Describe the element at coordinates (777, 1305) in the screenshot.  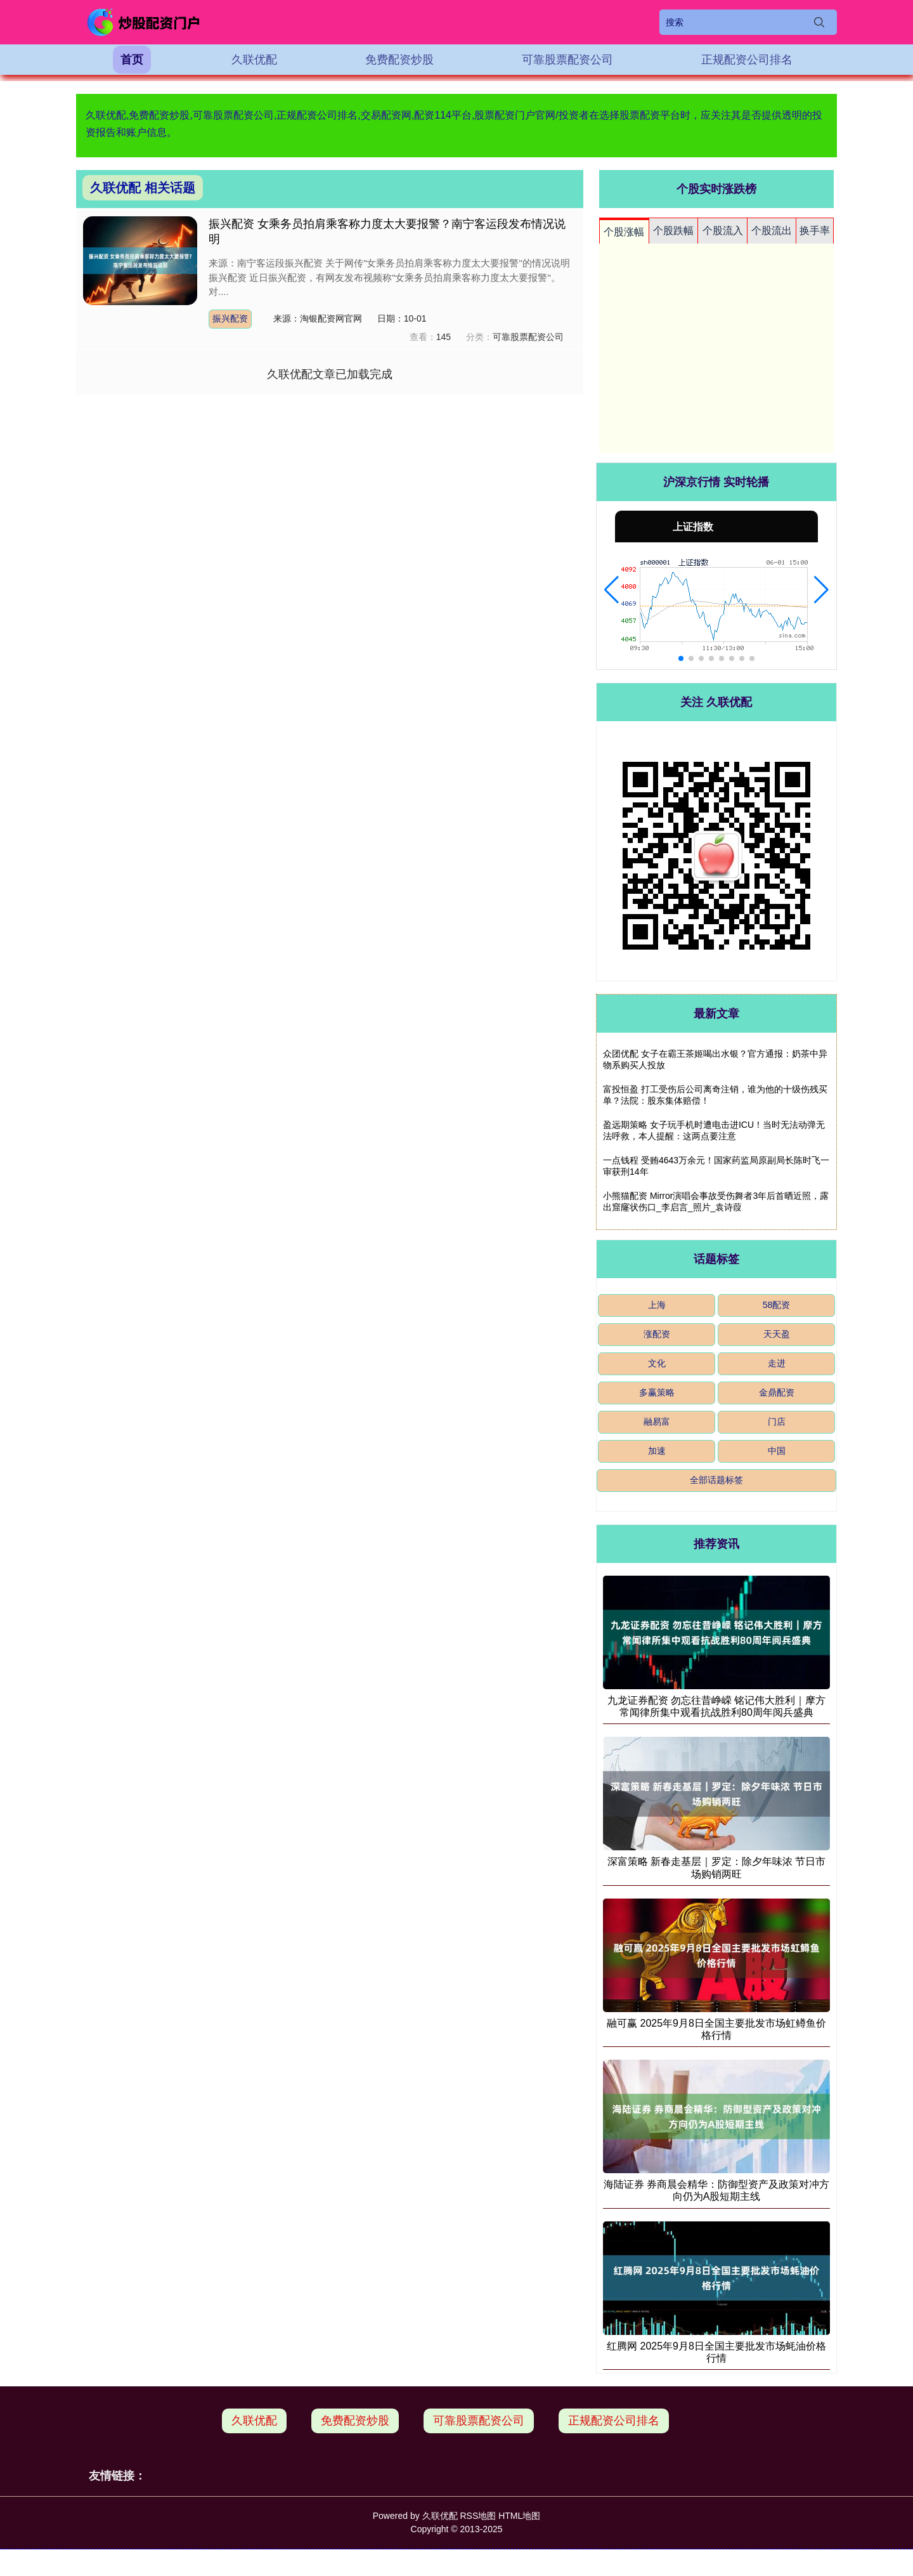
I see `58配资` at that location.